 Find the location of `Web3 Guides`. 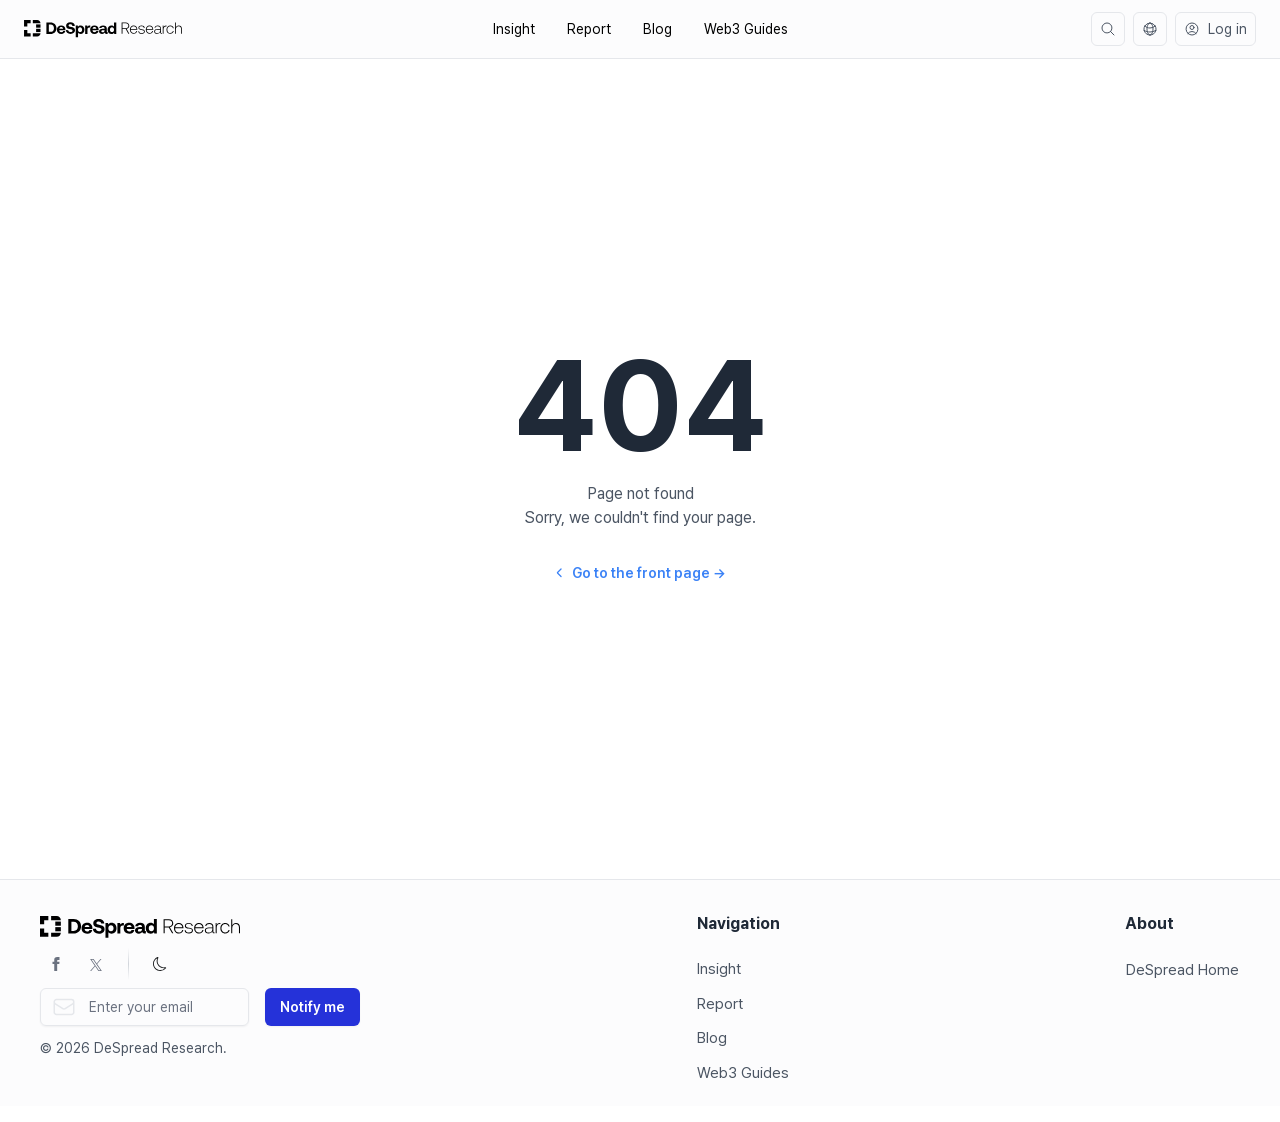

Web3 Guides is located at coordinates (746, 29).